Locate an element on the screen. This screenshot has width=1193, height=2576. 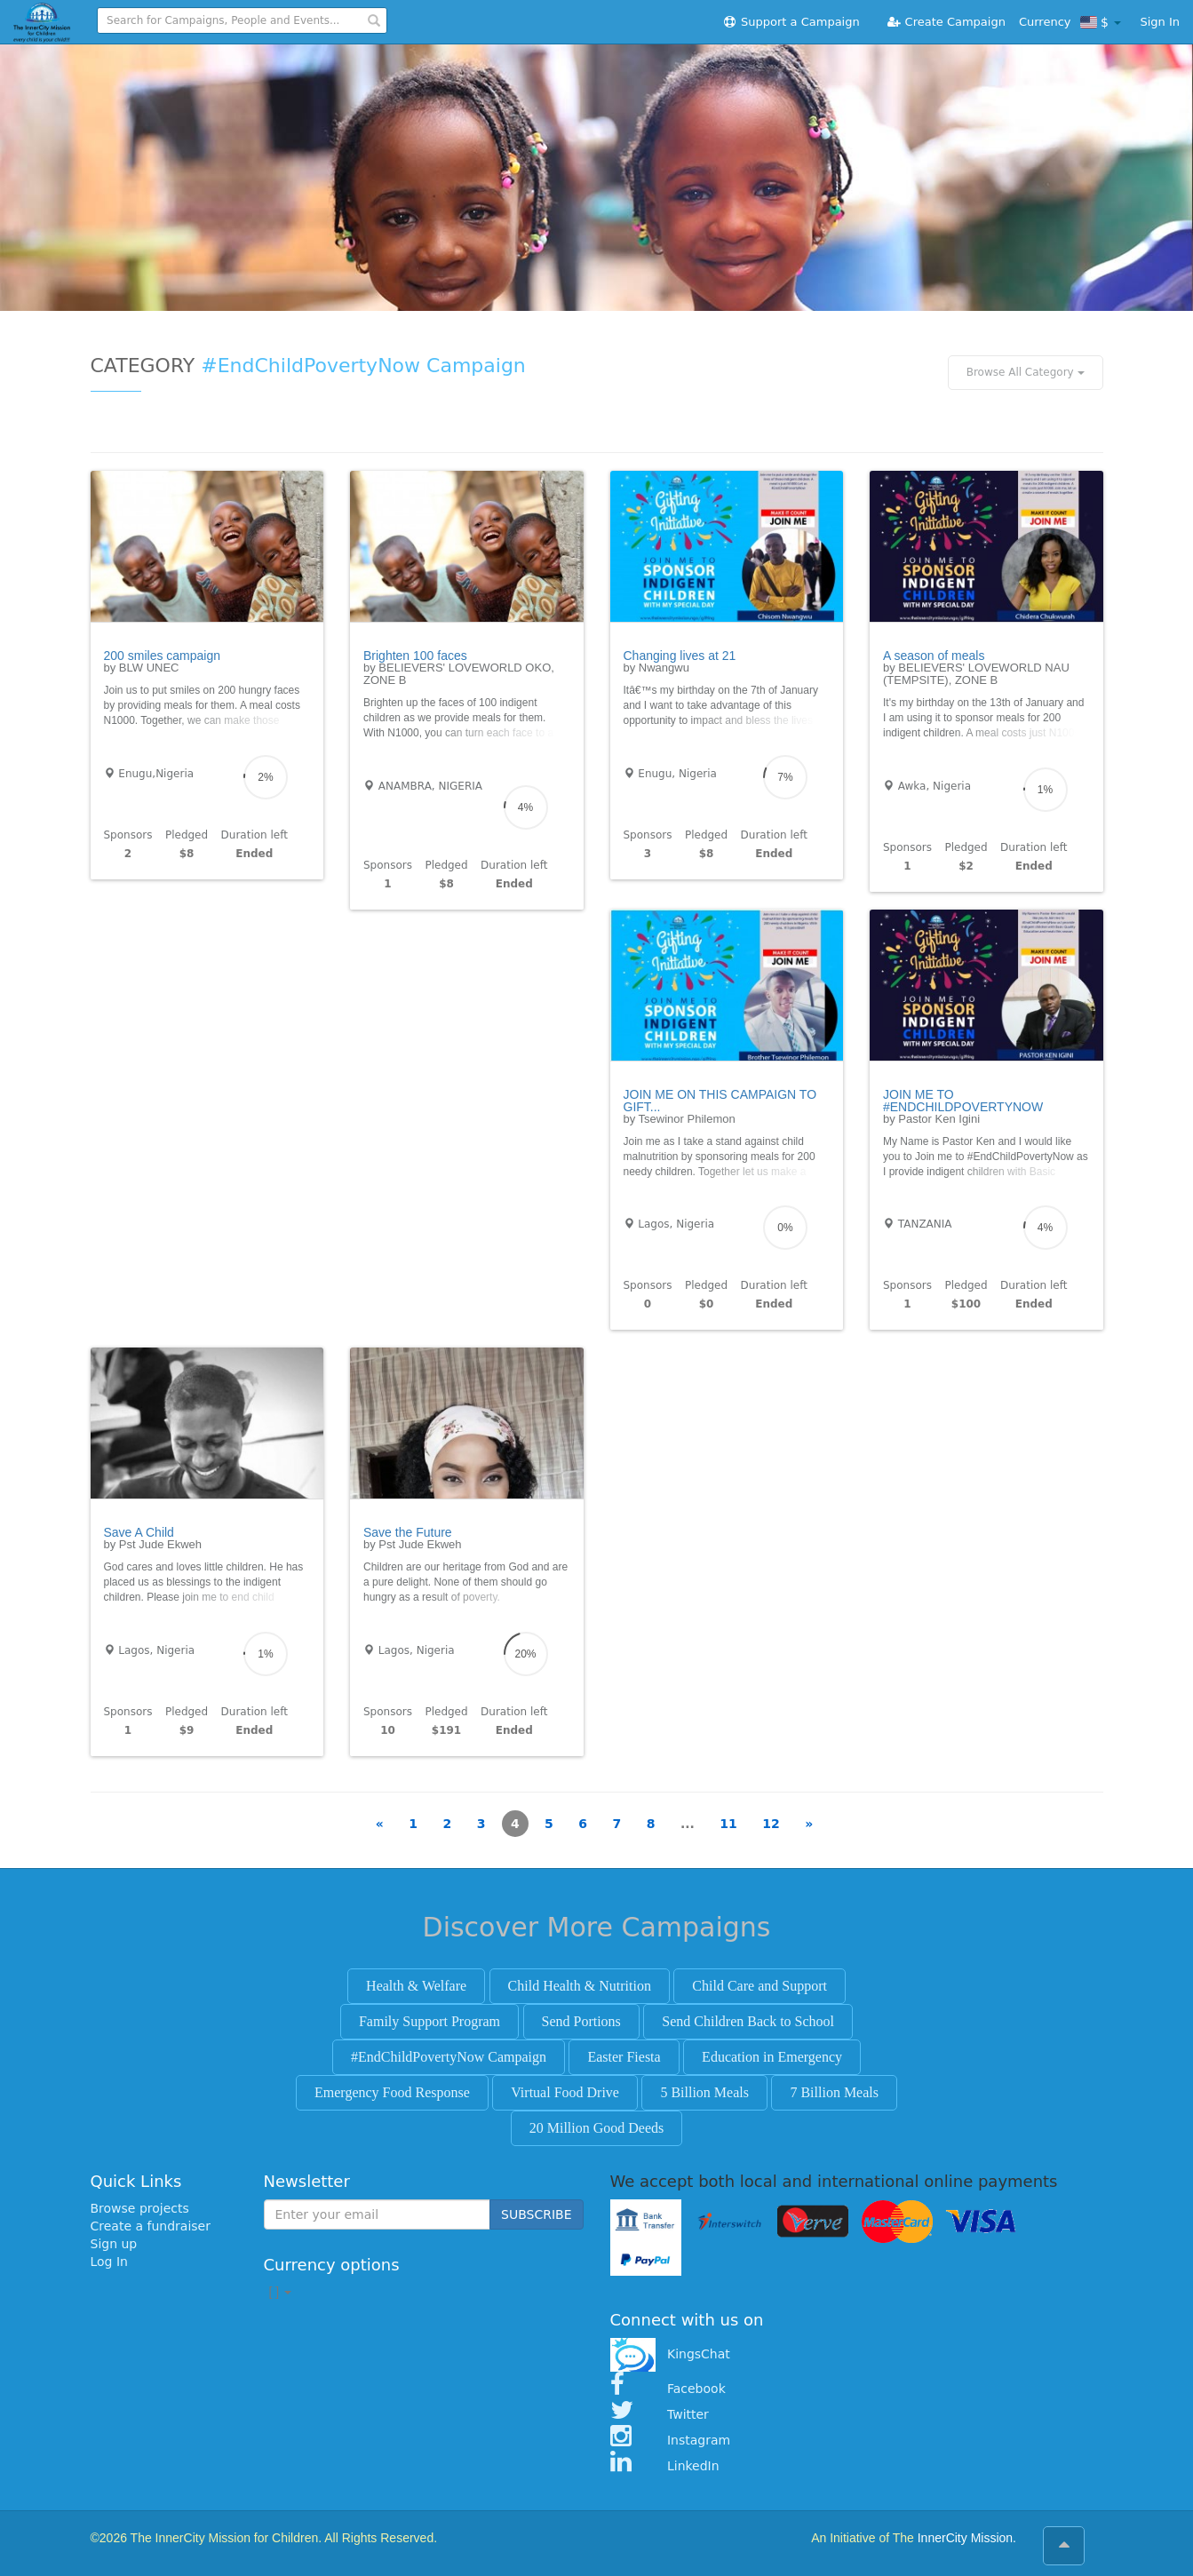
Save the Future is located at coordinates (407, 1532).